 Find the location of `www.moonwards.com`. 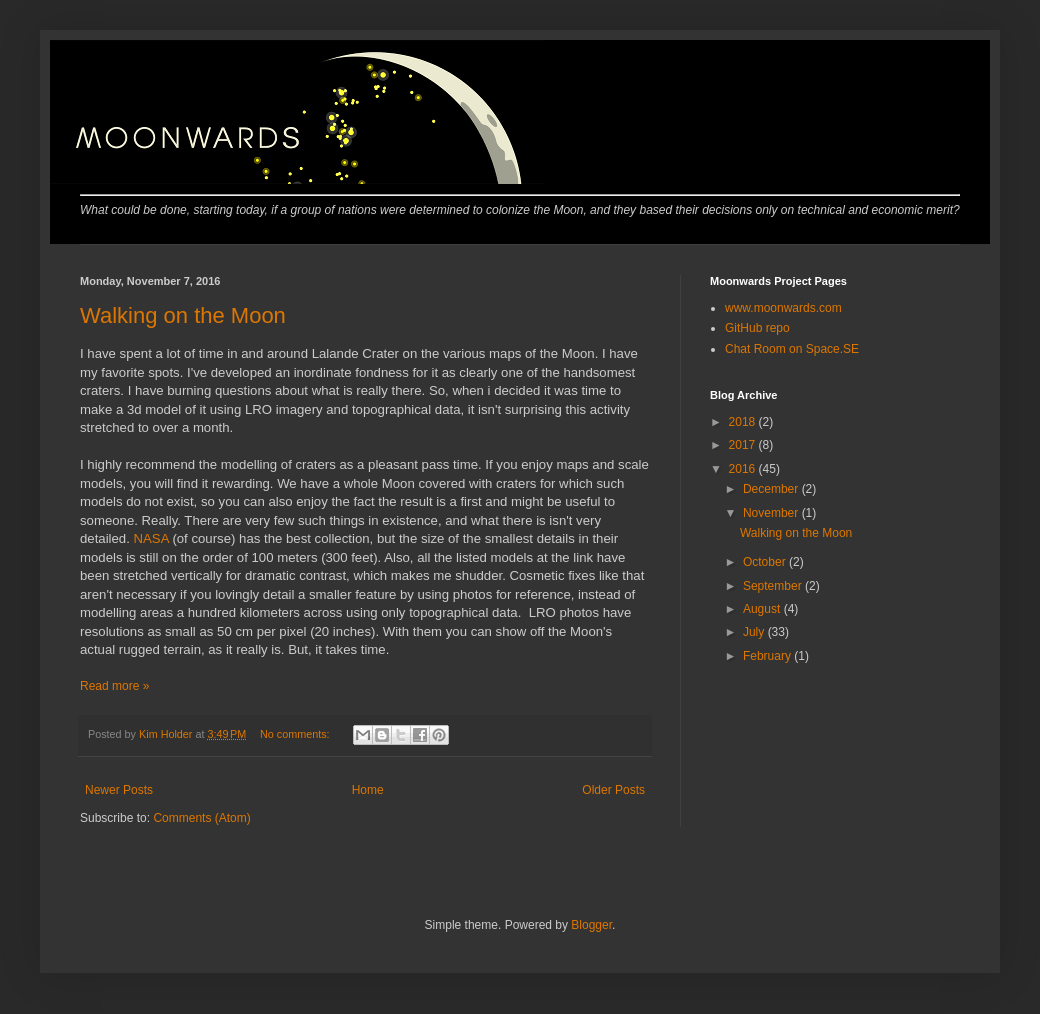

www.moonwards.com is located at coordinates (783, 308).